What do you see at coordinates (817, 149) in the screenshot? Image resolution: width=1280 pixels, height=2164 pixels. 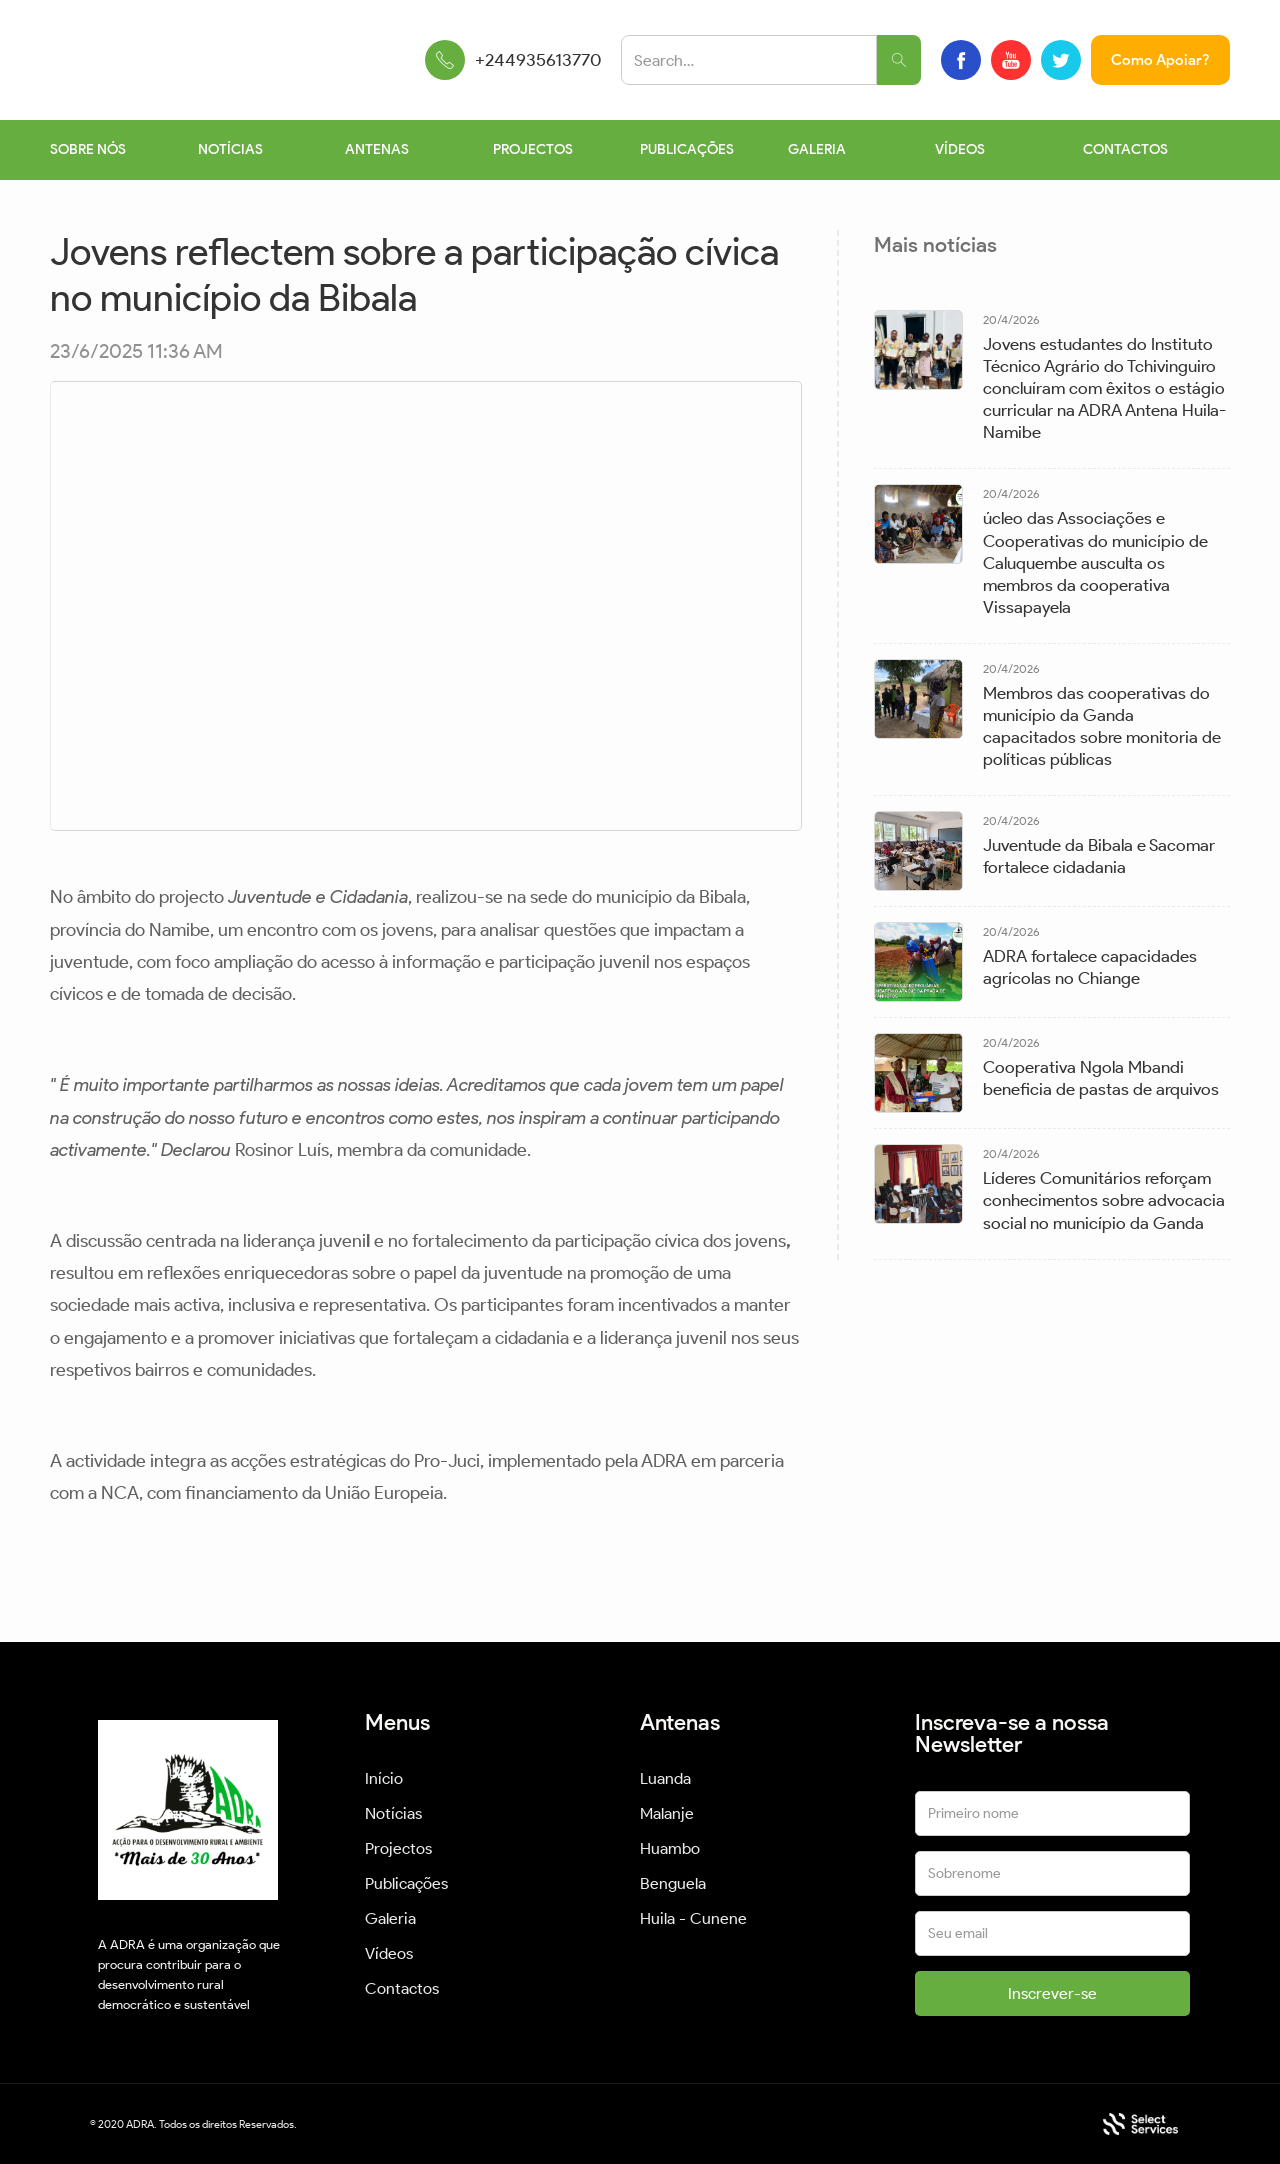 I see `GALERIA` at bounding box center [817, 149].